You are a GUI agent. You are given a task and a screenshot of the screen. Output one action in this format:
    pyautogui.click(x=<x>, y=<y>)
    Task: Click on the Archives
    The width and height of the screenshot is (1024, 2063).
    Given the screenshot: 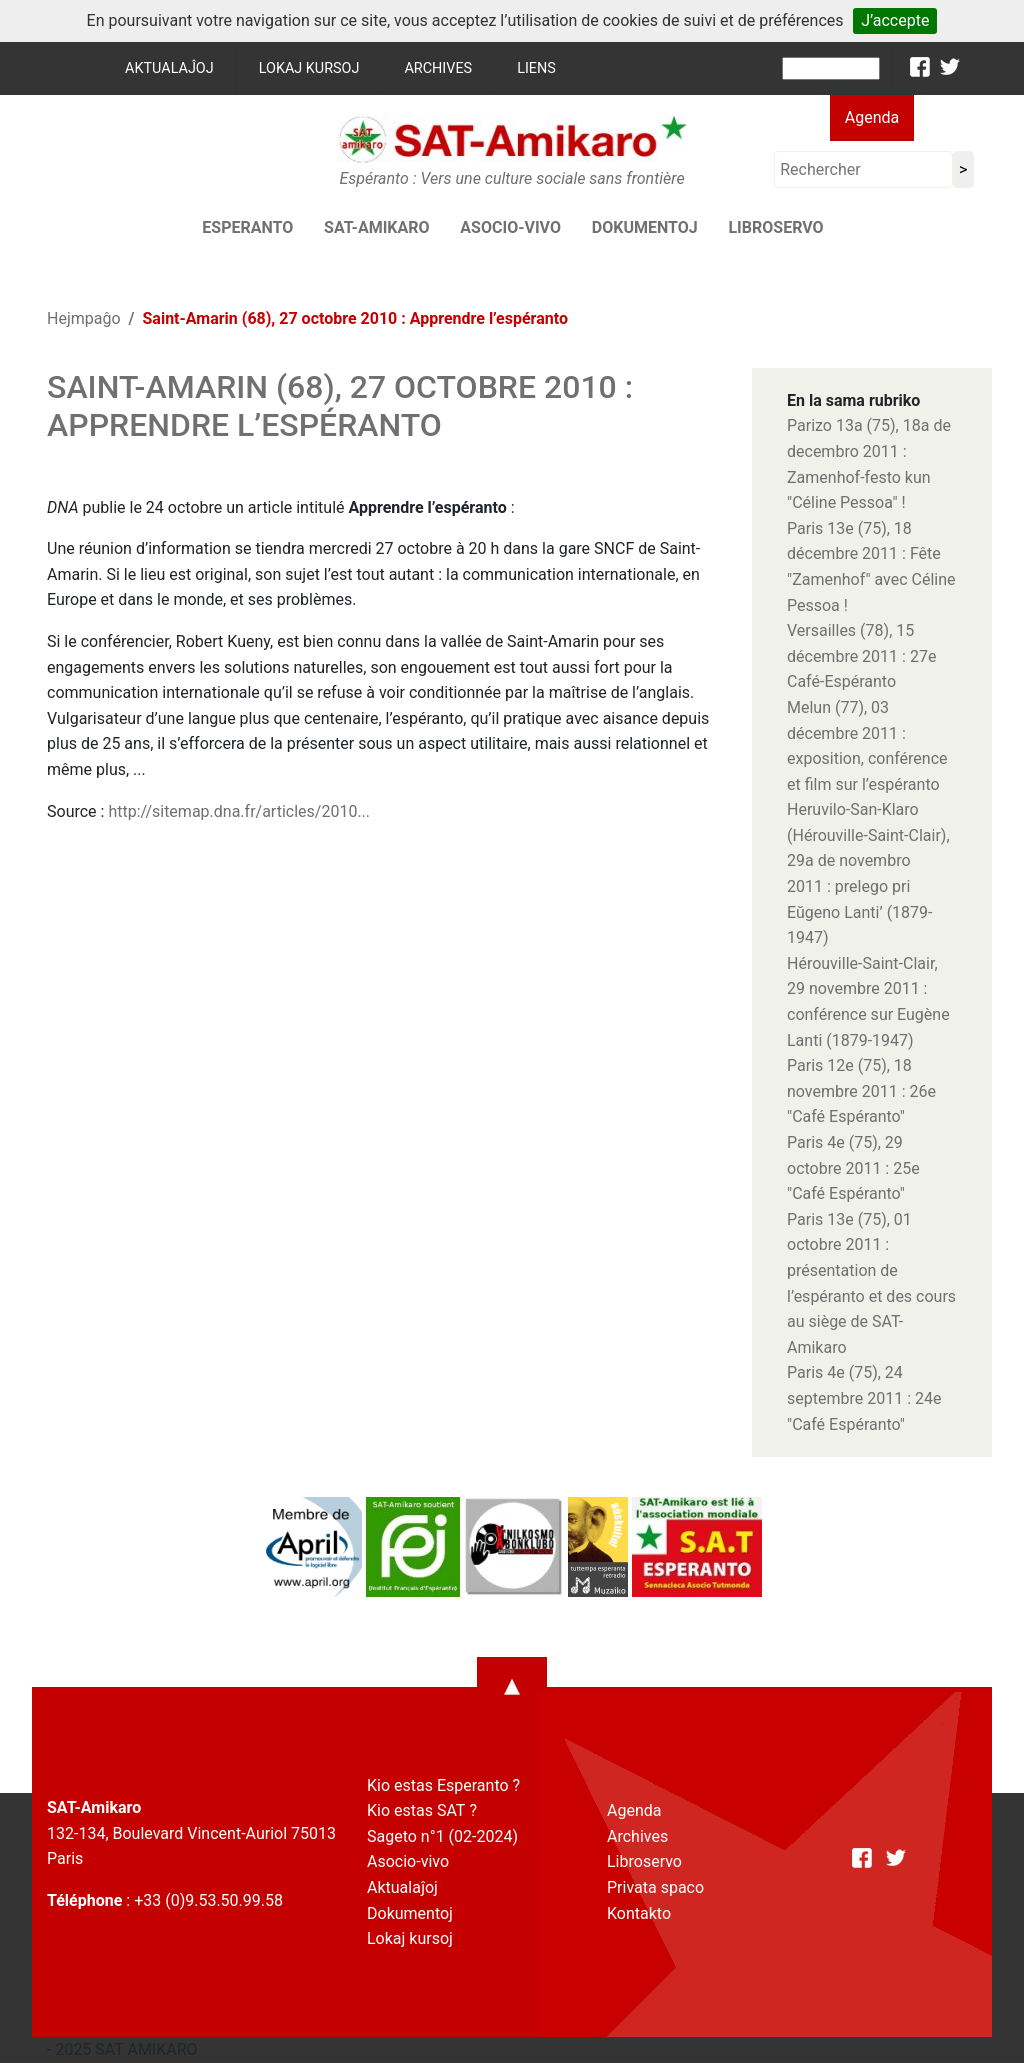 What is the action you would take?
    pyautogui.click(x=438, y=68)
    